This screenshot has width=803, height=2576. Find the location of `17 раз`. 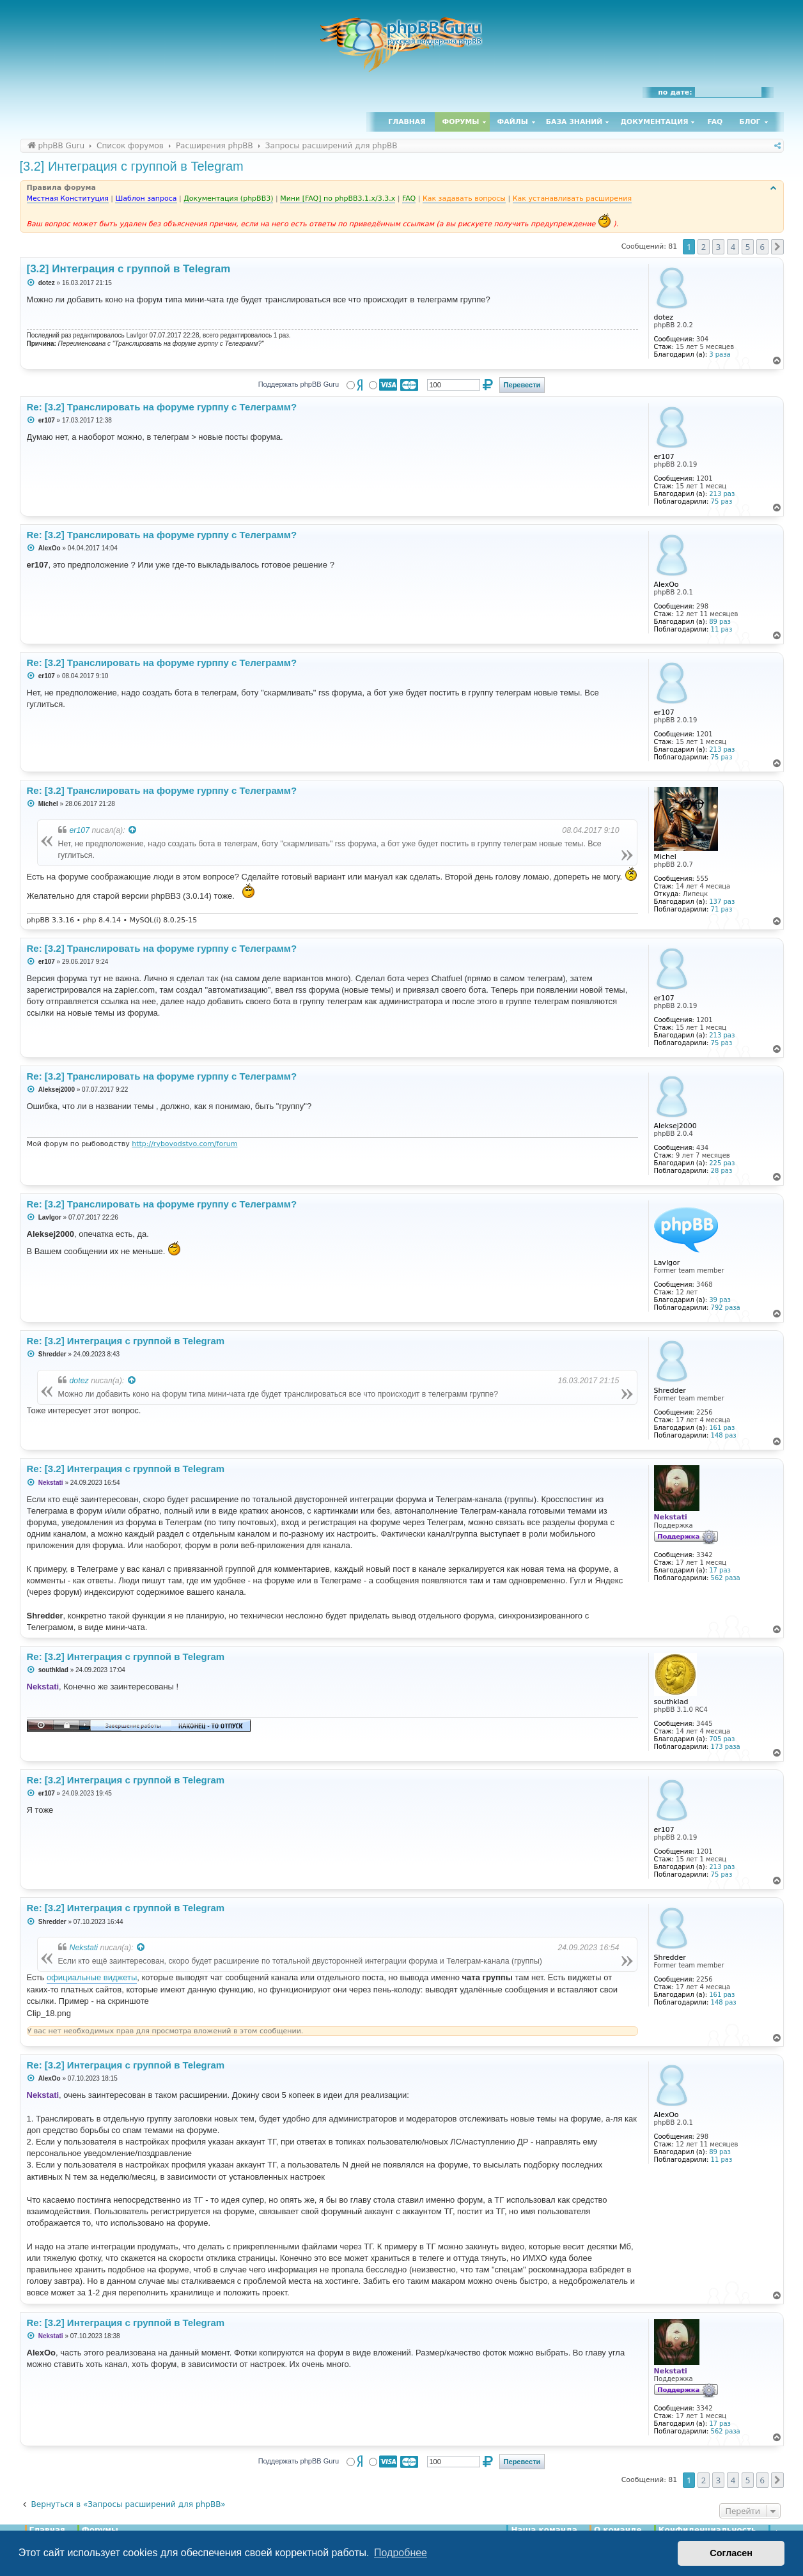

17 раз is located at coordinates (720, 1570).